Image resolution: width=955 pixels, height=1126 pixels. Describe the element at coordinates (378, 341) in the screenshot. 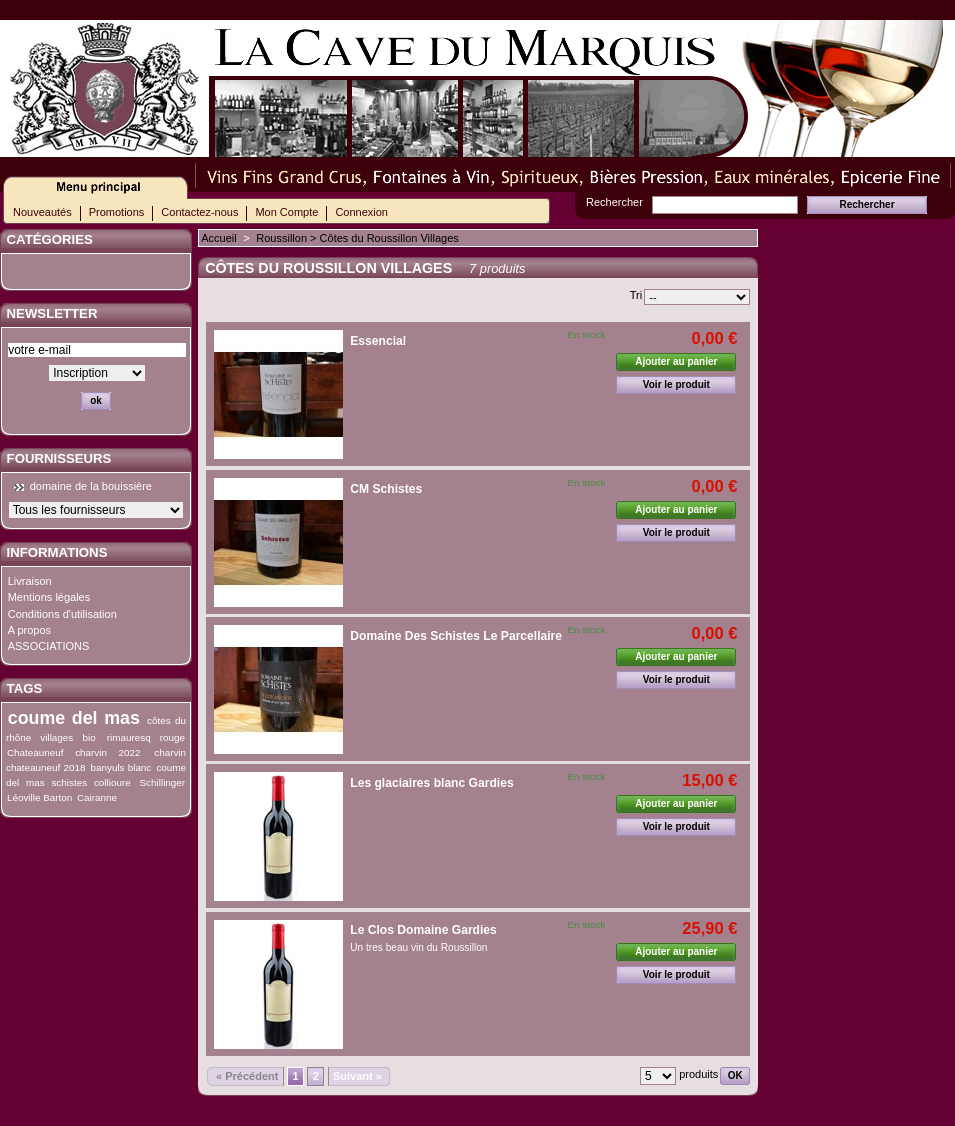

I see `Essencial` at that location.